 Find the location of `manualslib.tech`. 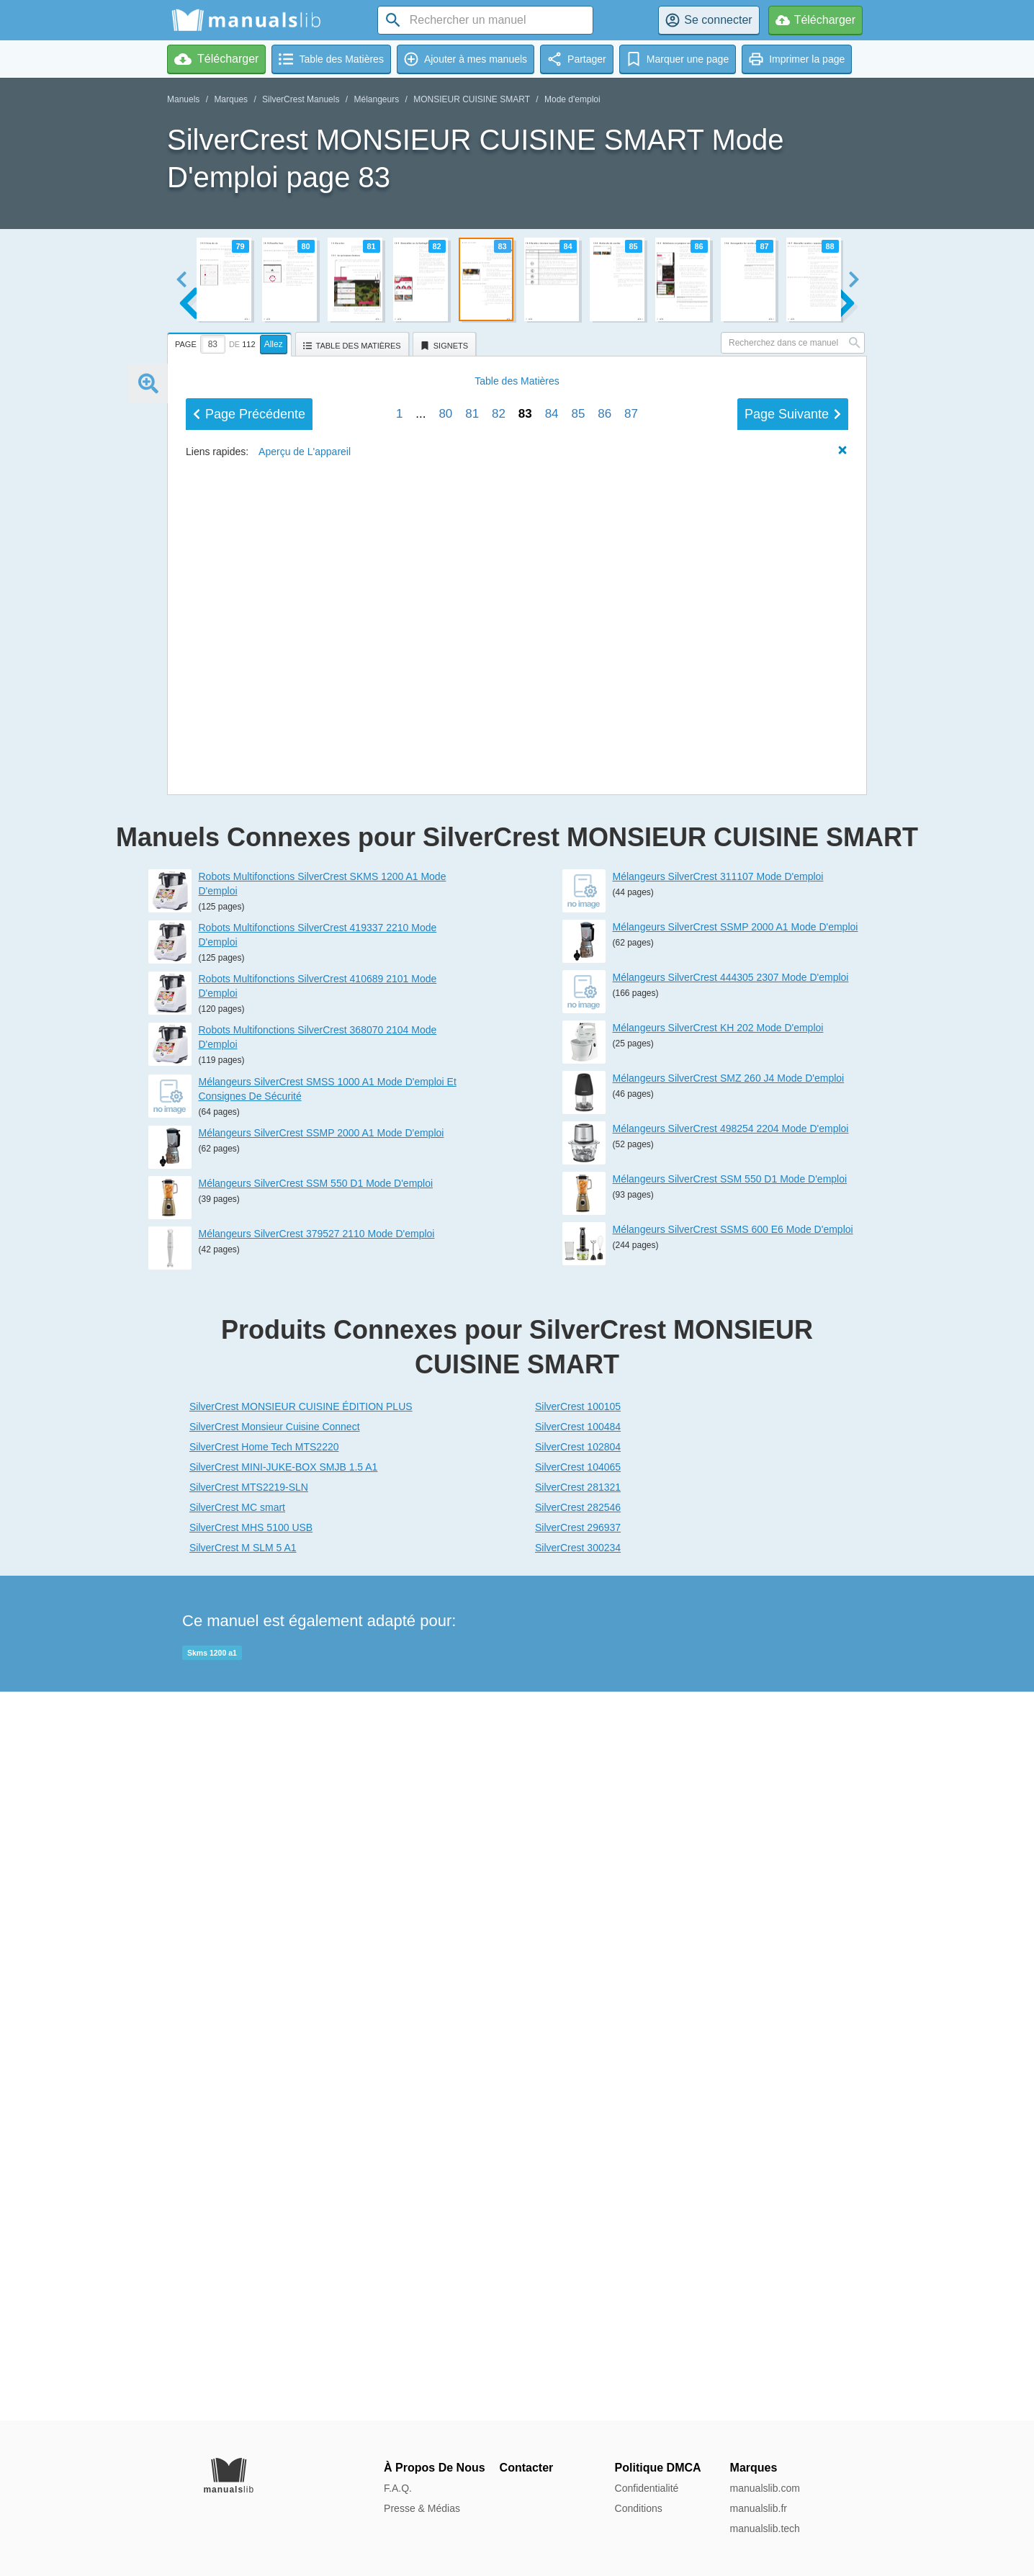

manualslib.tech is located at coordinates (765, 2528).